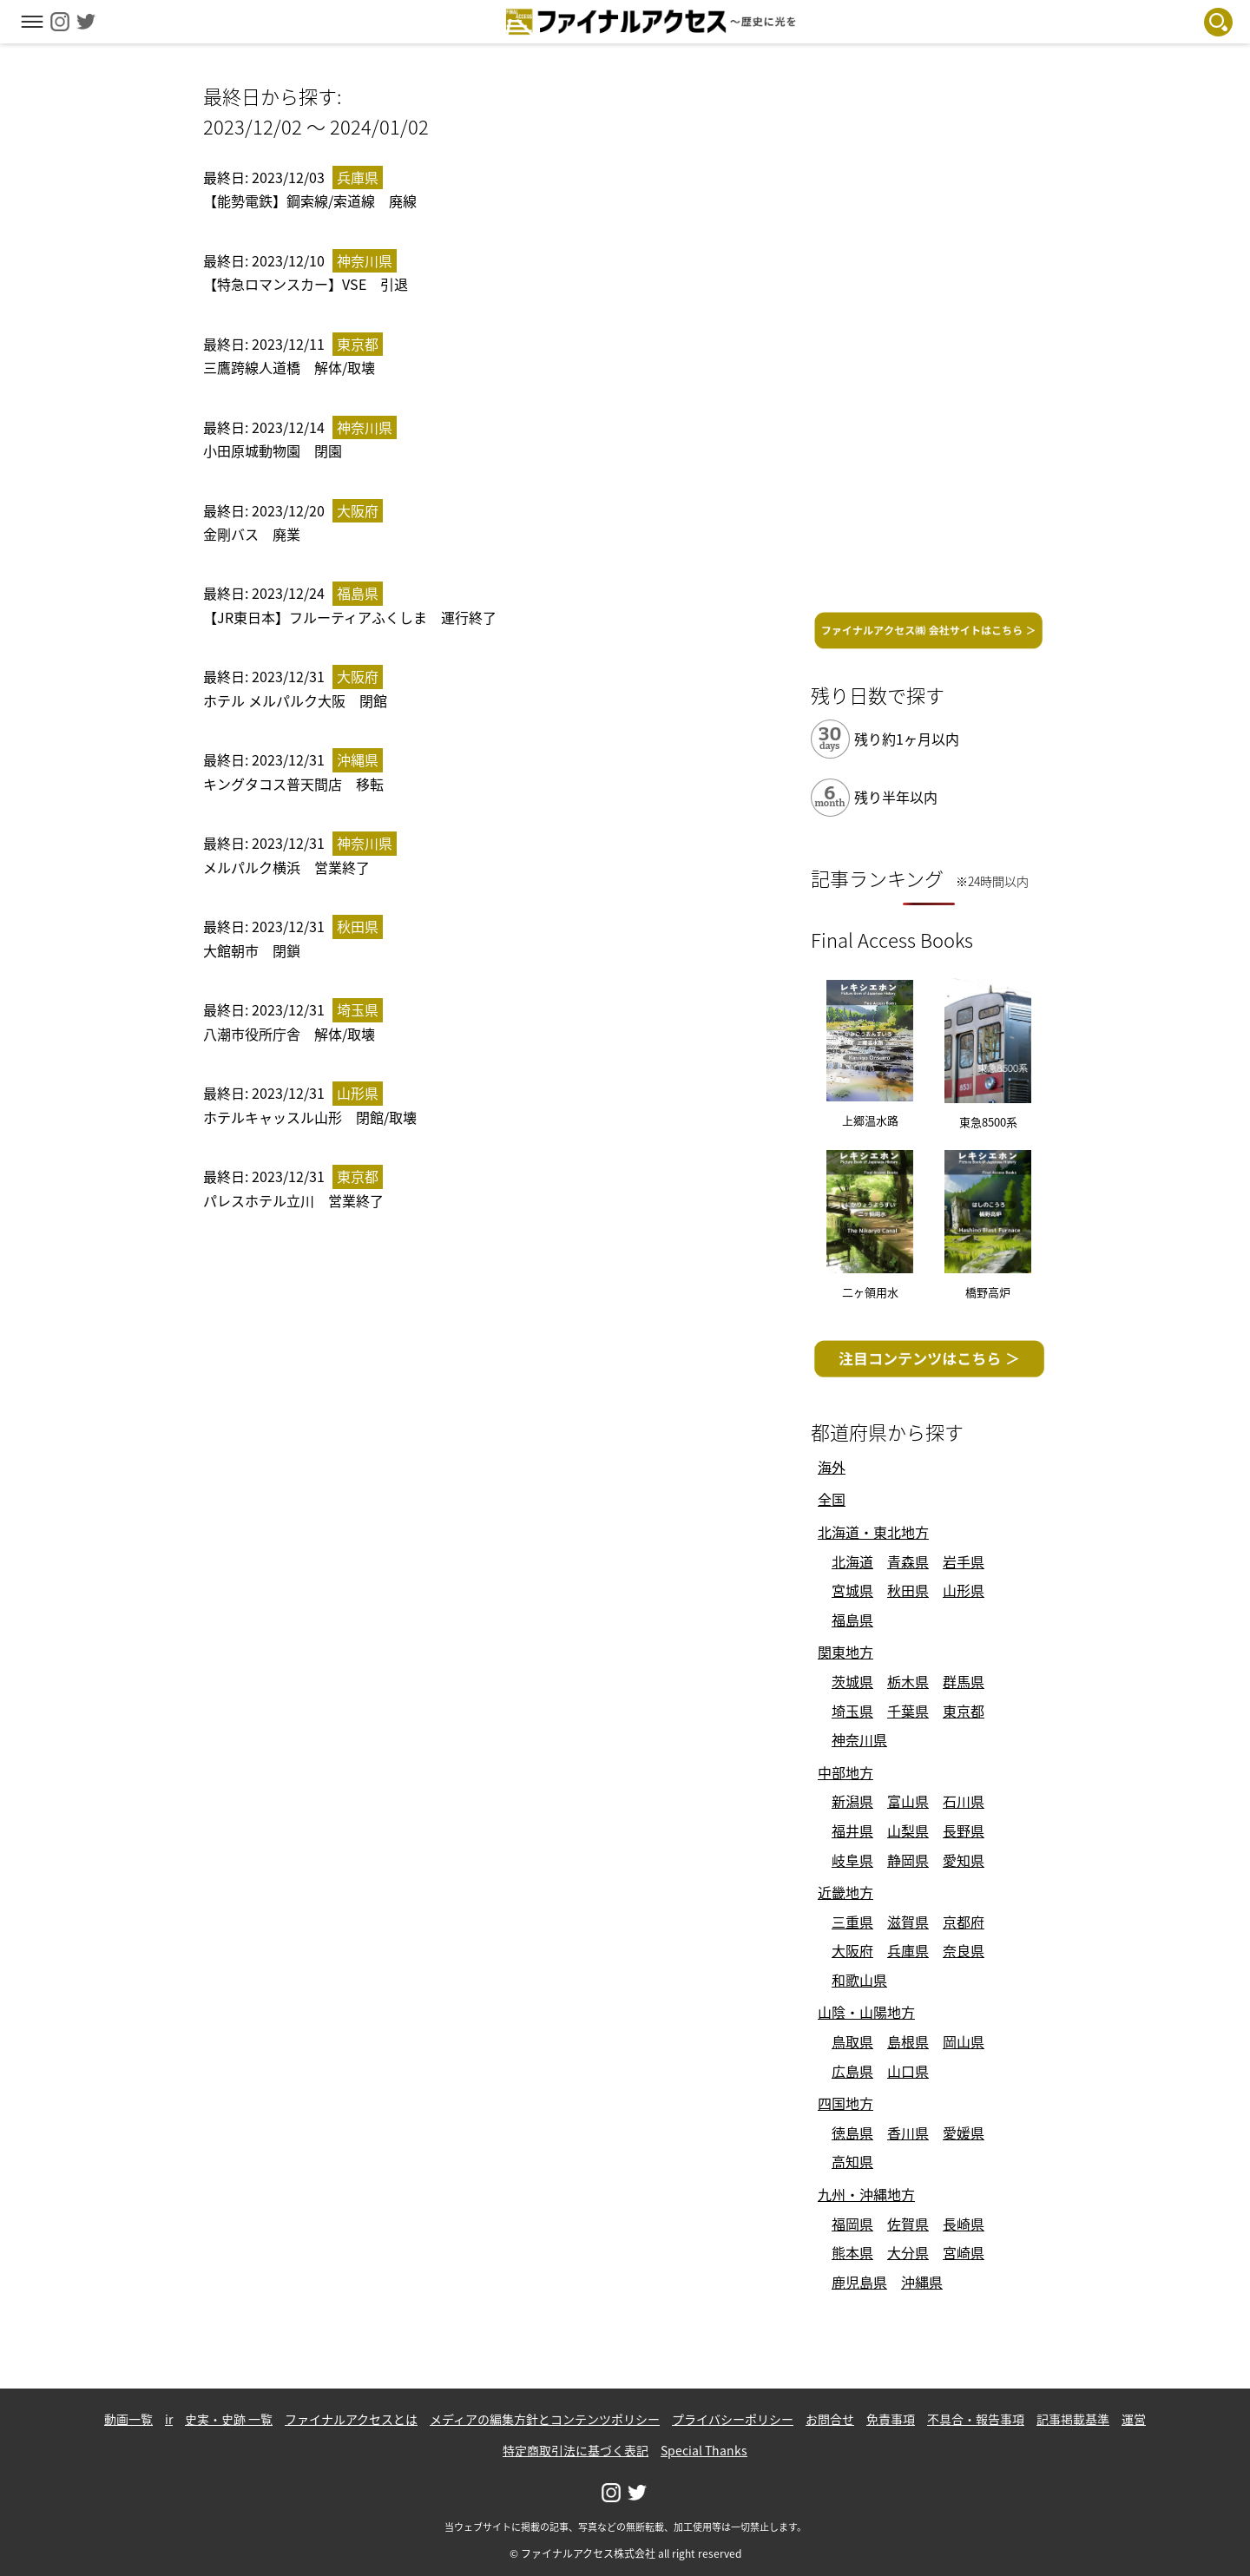  Describe the element at coordinates (852, 1561) in the screenshot. I see `北海道` at that location.